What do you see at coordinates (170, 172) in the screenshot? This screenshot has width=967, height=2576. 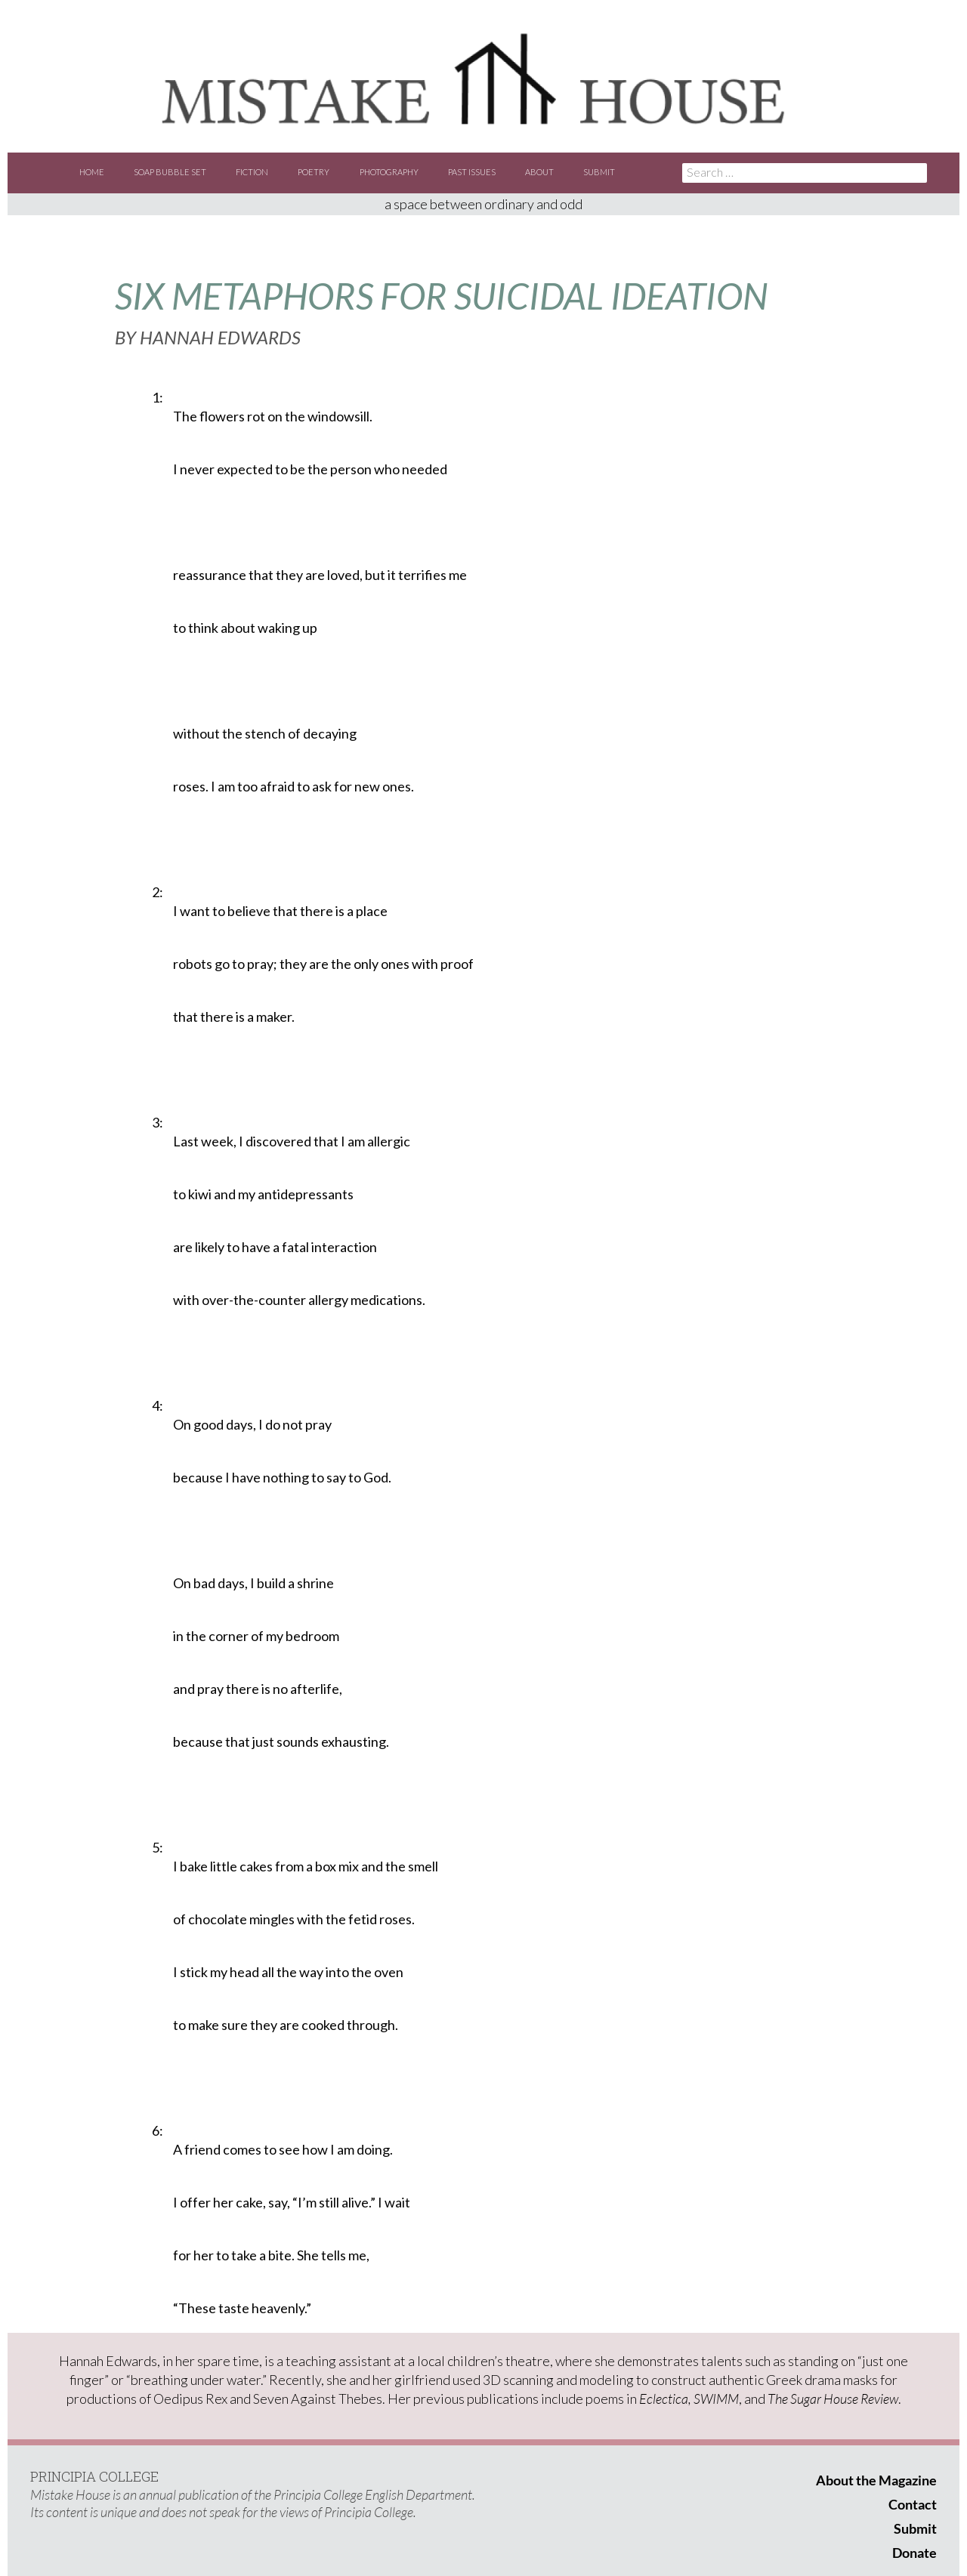 I see `Soap Bubble Set` at bounding box center [170, 172].